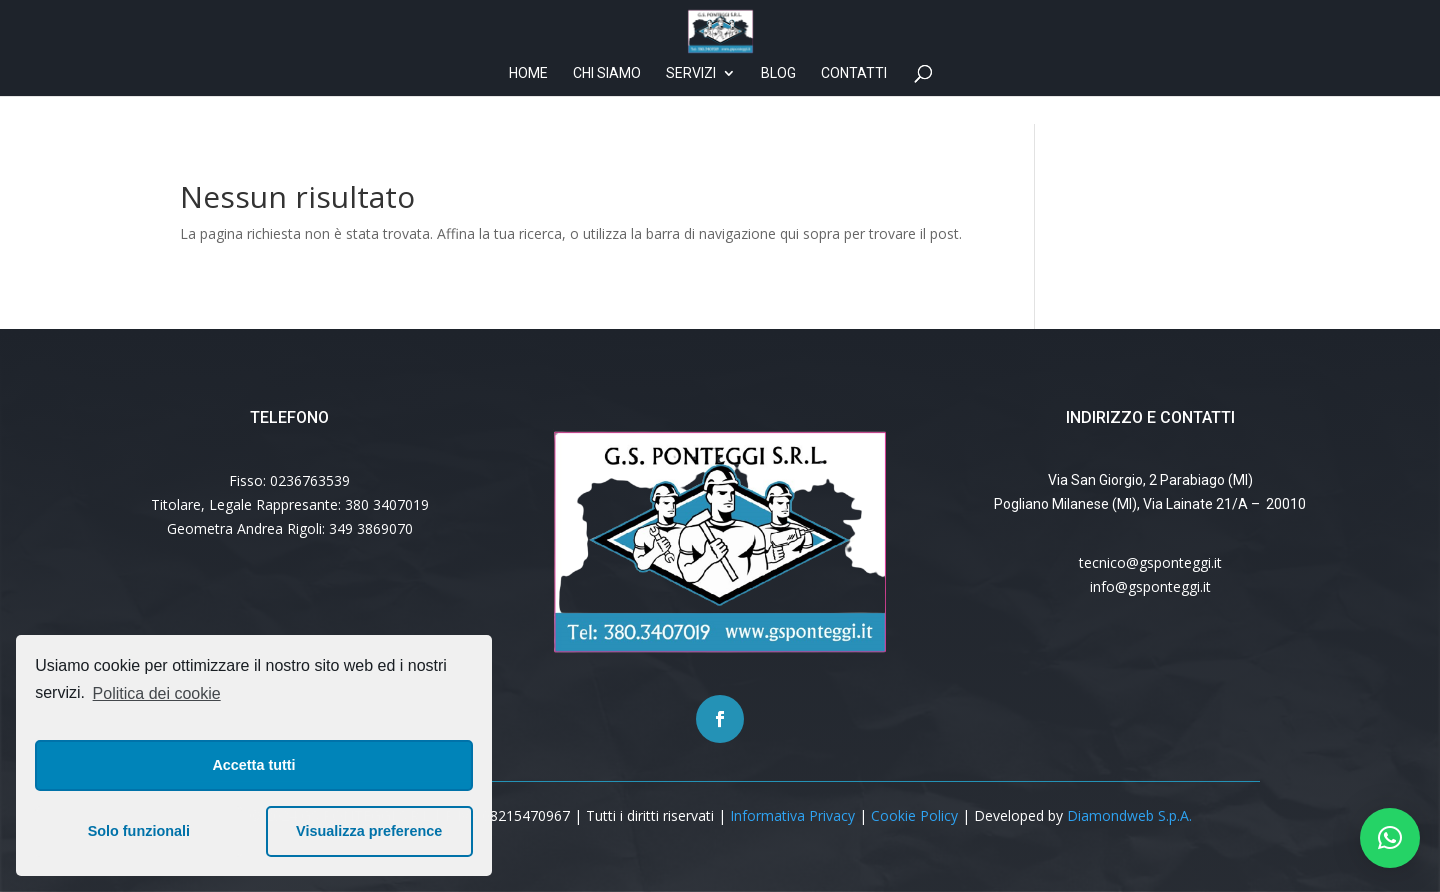 The image size is (1440, 892). Describe the element at coordinates (1150, 562) in the screenshot. I see `tecnico@gsponteggi.it` at that location.